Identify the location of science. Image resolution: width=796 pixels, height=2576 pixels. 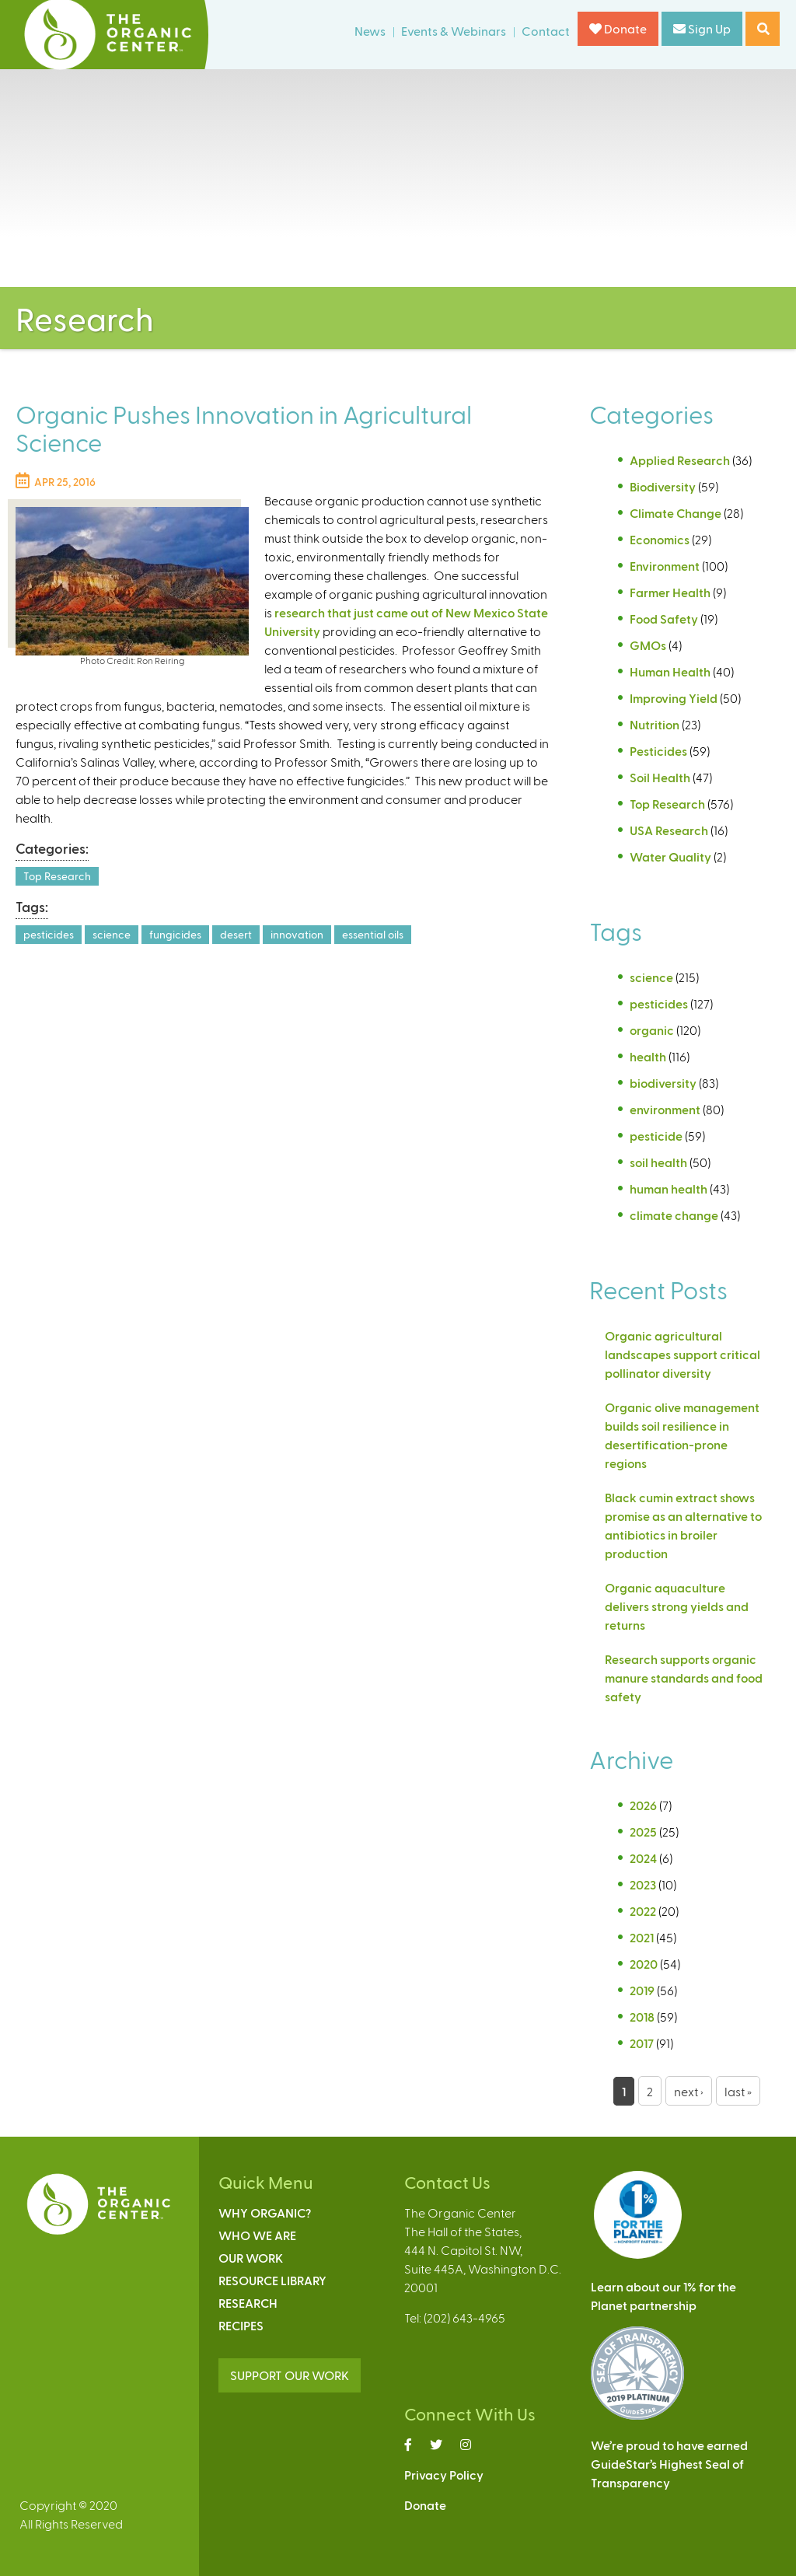
(112, 934).